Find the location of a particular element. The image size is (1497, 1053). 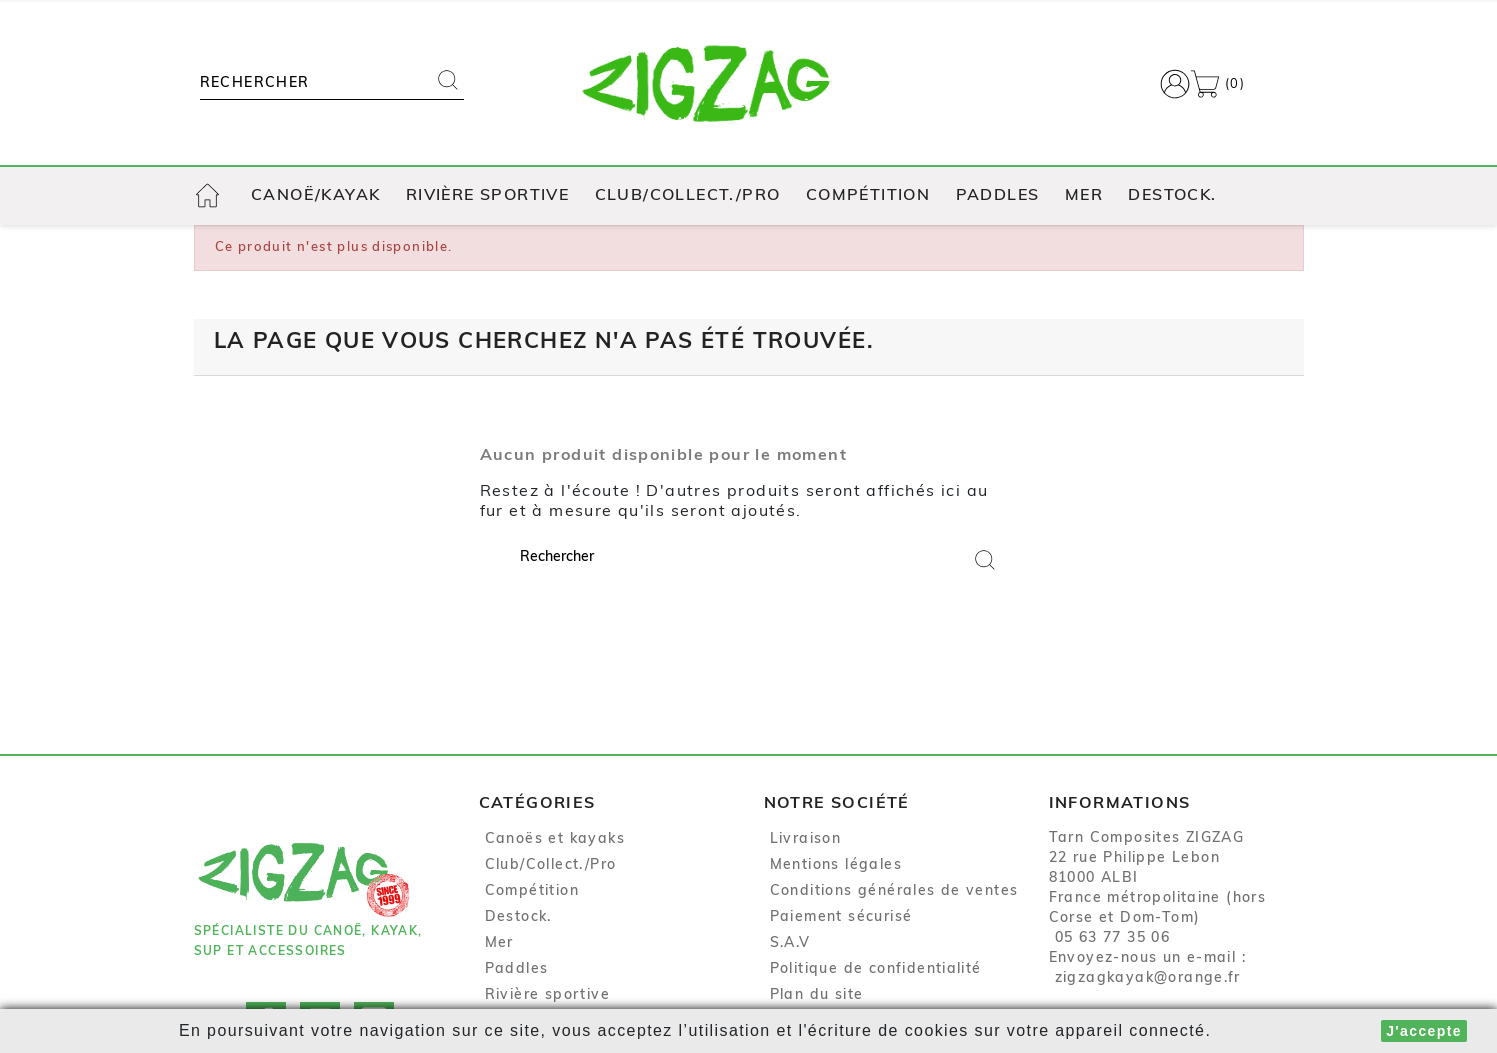

zigzagkayak@orange.fr is located at coordinates (1148, 978).